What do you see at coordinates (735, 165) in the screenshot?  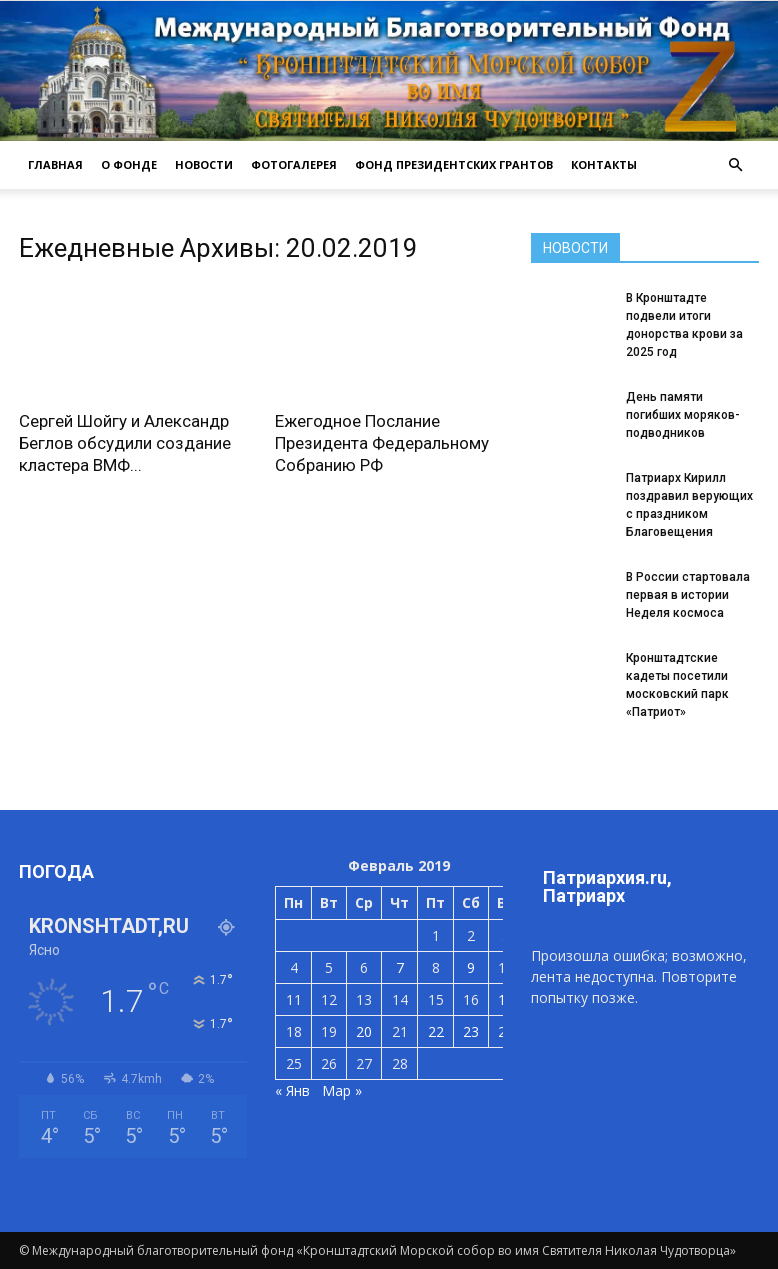 I see `[button]` at bounding box center [735, 165].